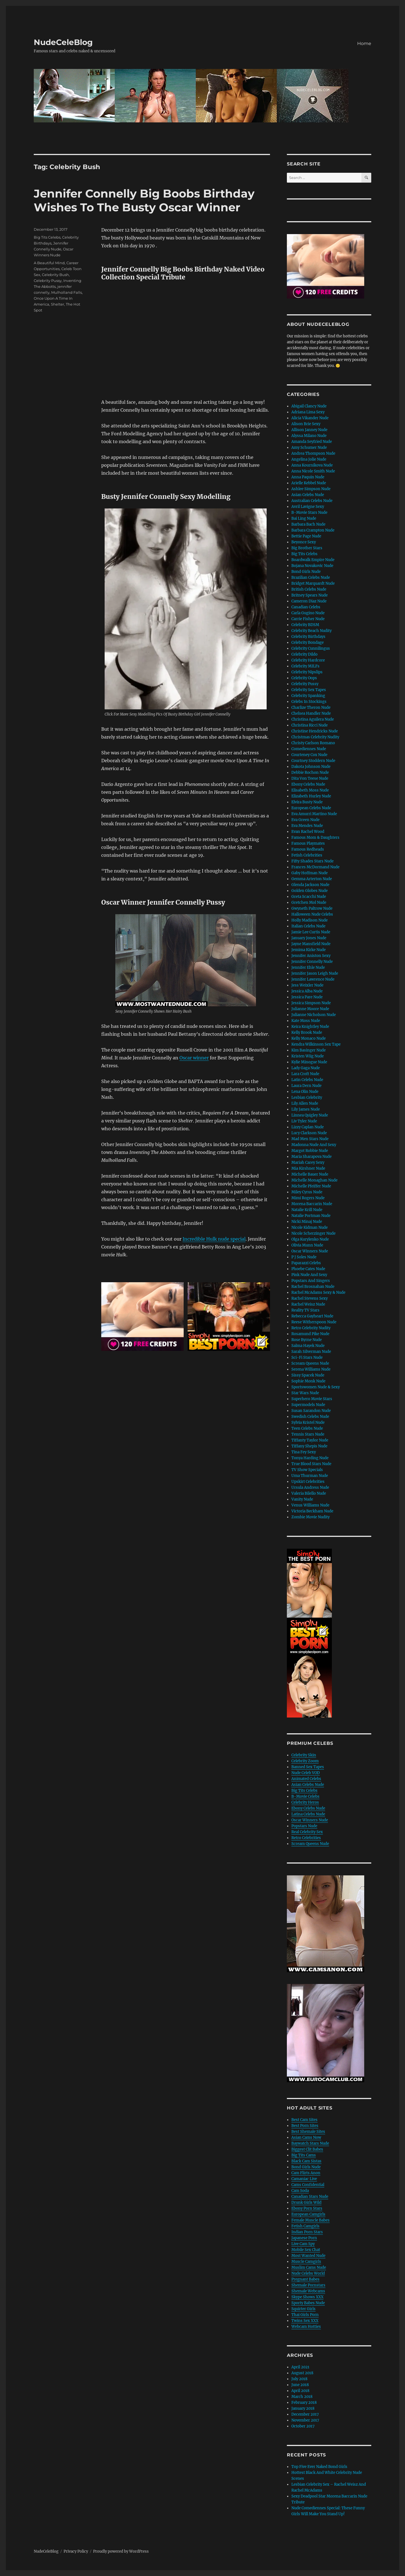  What do you see at coordinates (306, 571) in the screenshot?
I see `Bond Girls Nude` at bounding box center [306, 571].